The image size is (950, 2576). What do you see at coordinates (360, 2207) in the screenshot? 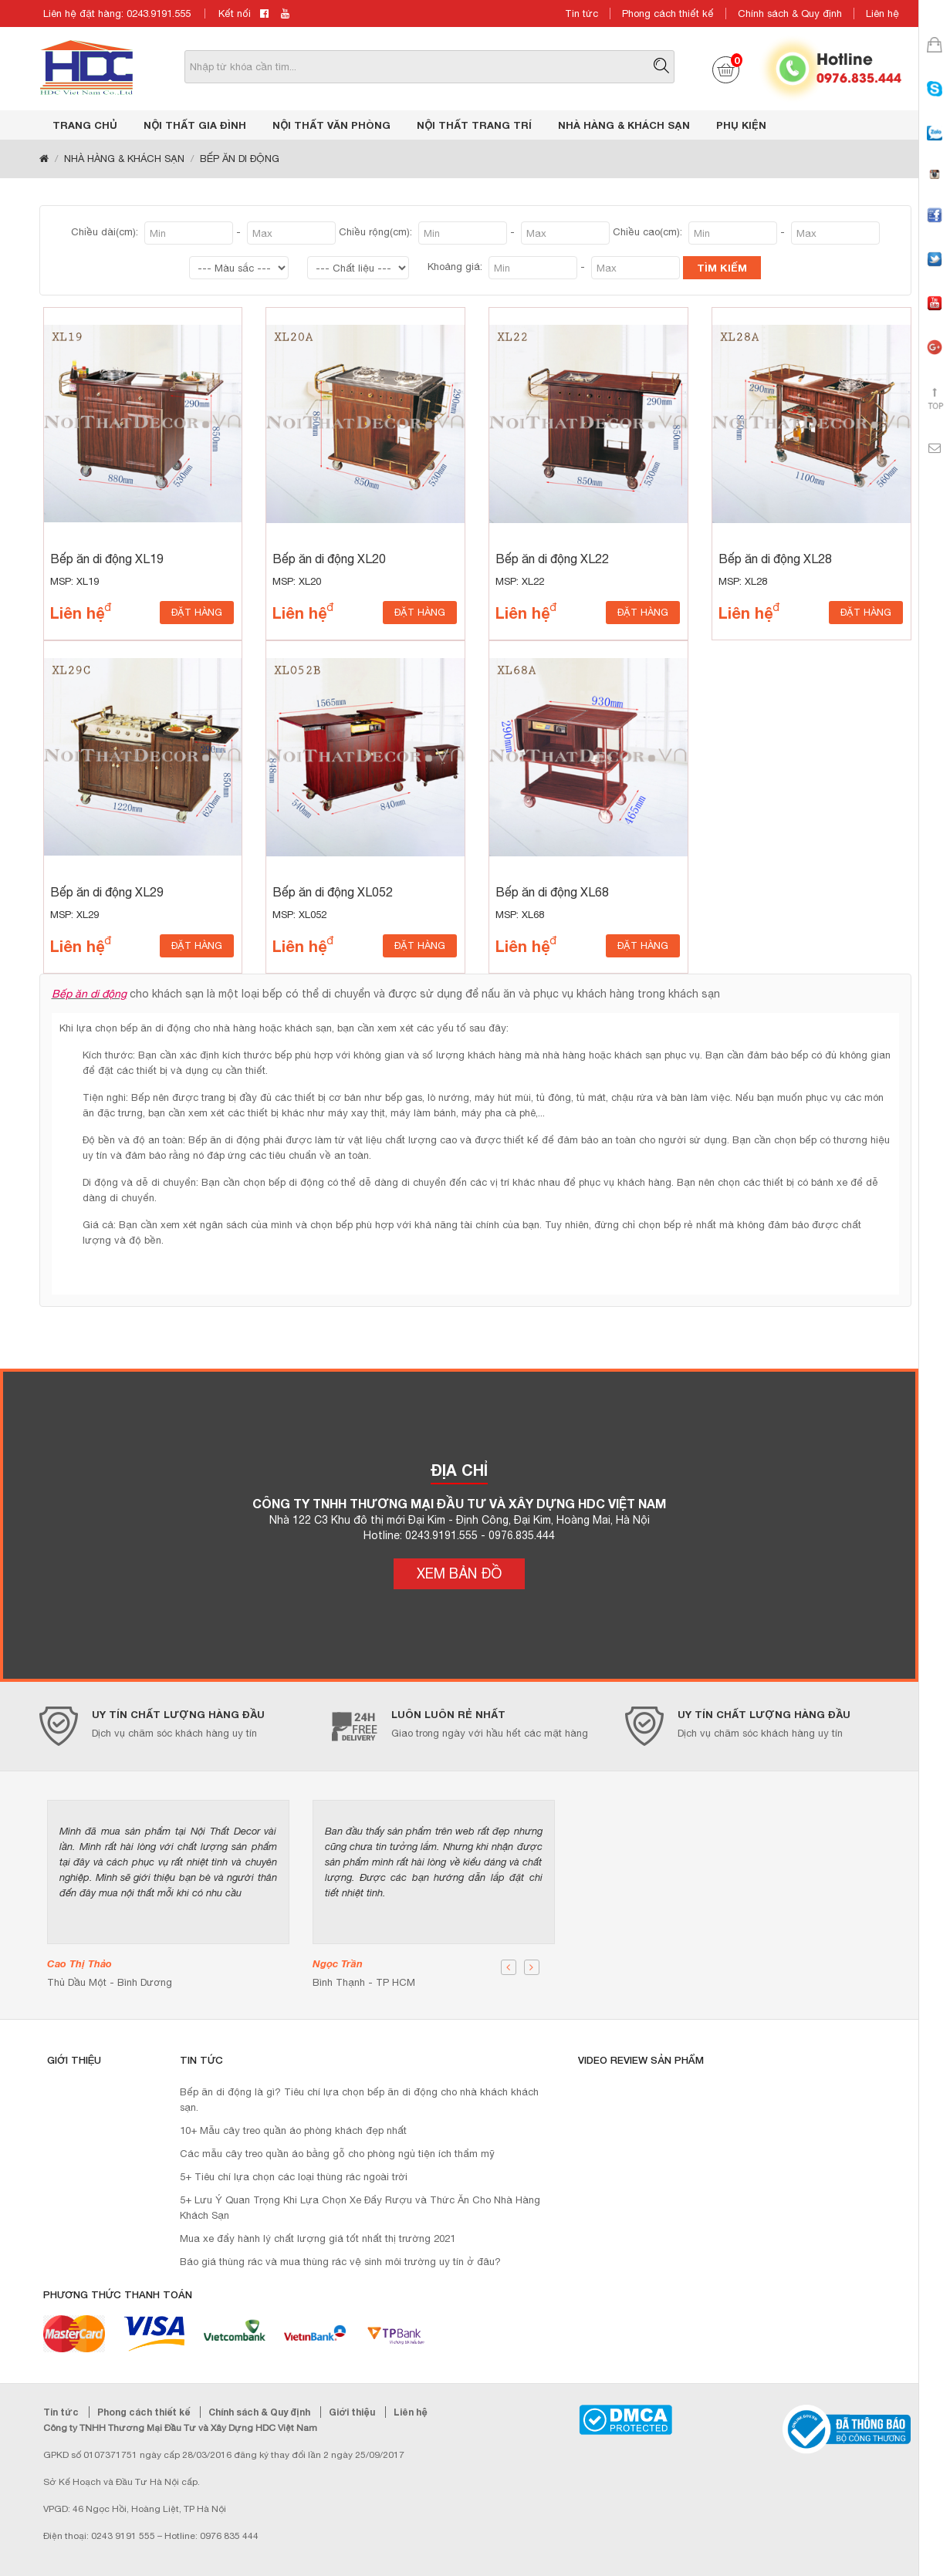
I see `5+ Lưu Ý Quan Trọng Khi Lựa Chọn Xe Đẩy Rượu và Thức Ăn Cho Nhà Hàng Khách Sạn` at bounding box center [360, 2207].